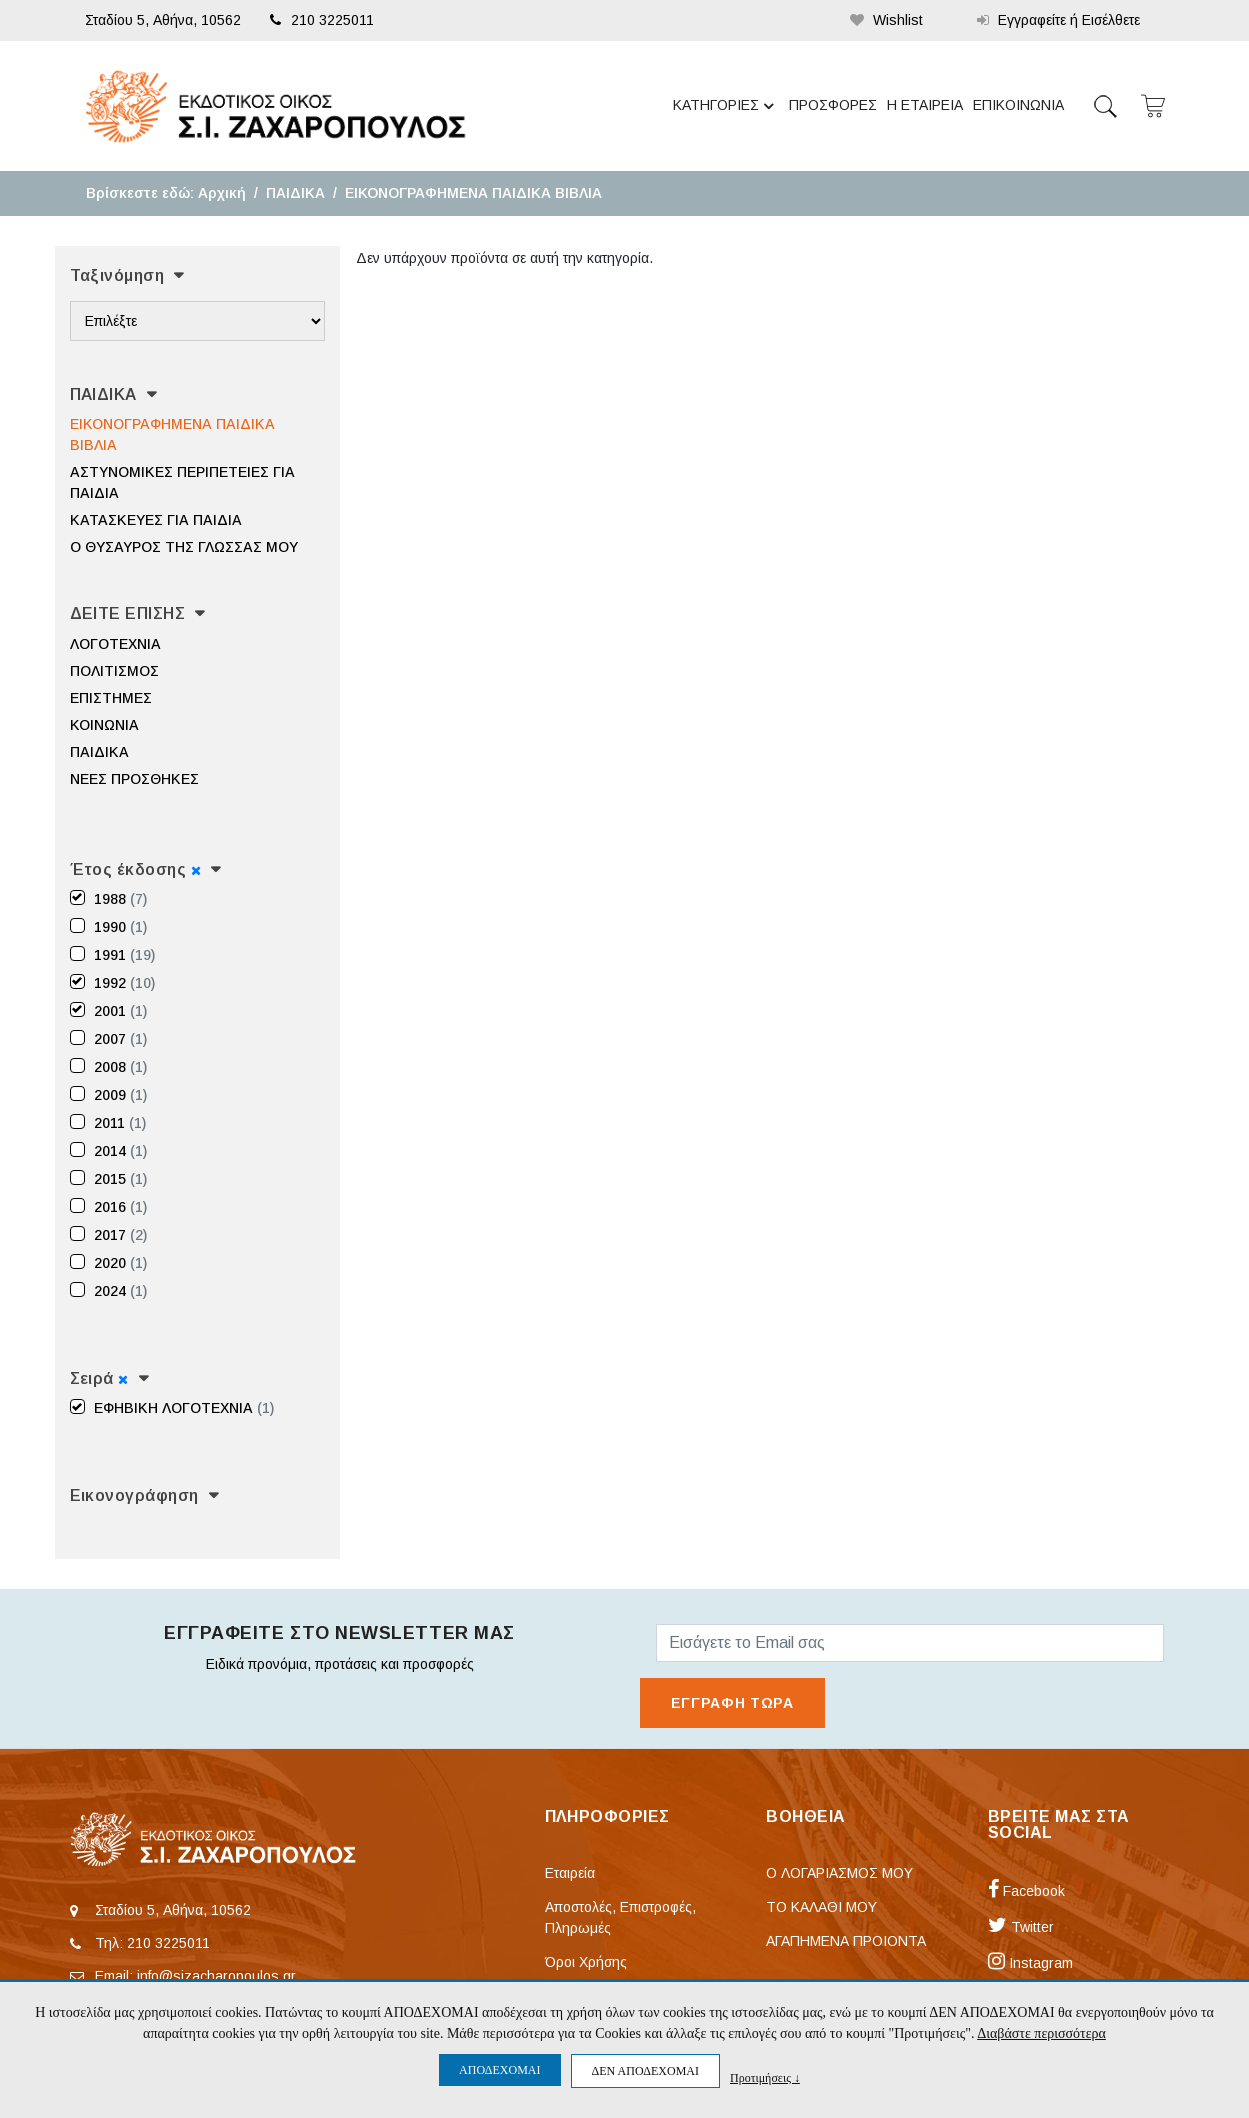 The image size is (1249, 2118). What do you see at coordinates (120, 1151) in the screenshot?
I see `2014` at bounding box center [120, 1151].